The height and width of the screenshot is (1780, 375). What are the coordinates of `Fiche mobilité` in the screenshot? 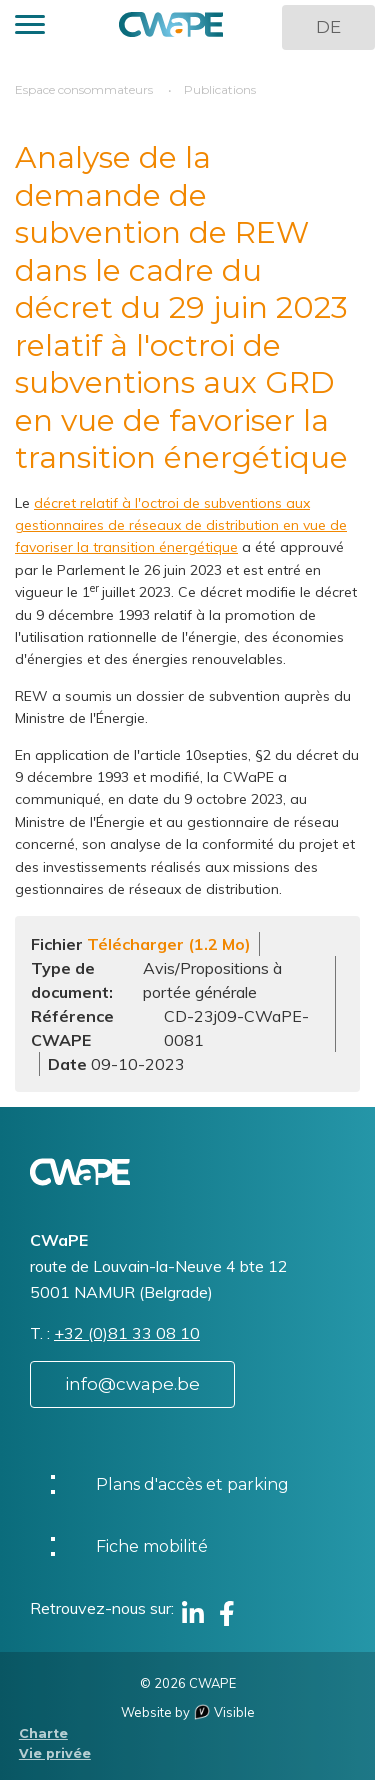 It's located at (152, 1546).